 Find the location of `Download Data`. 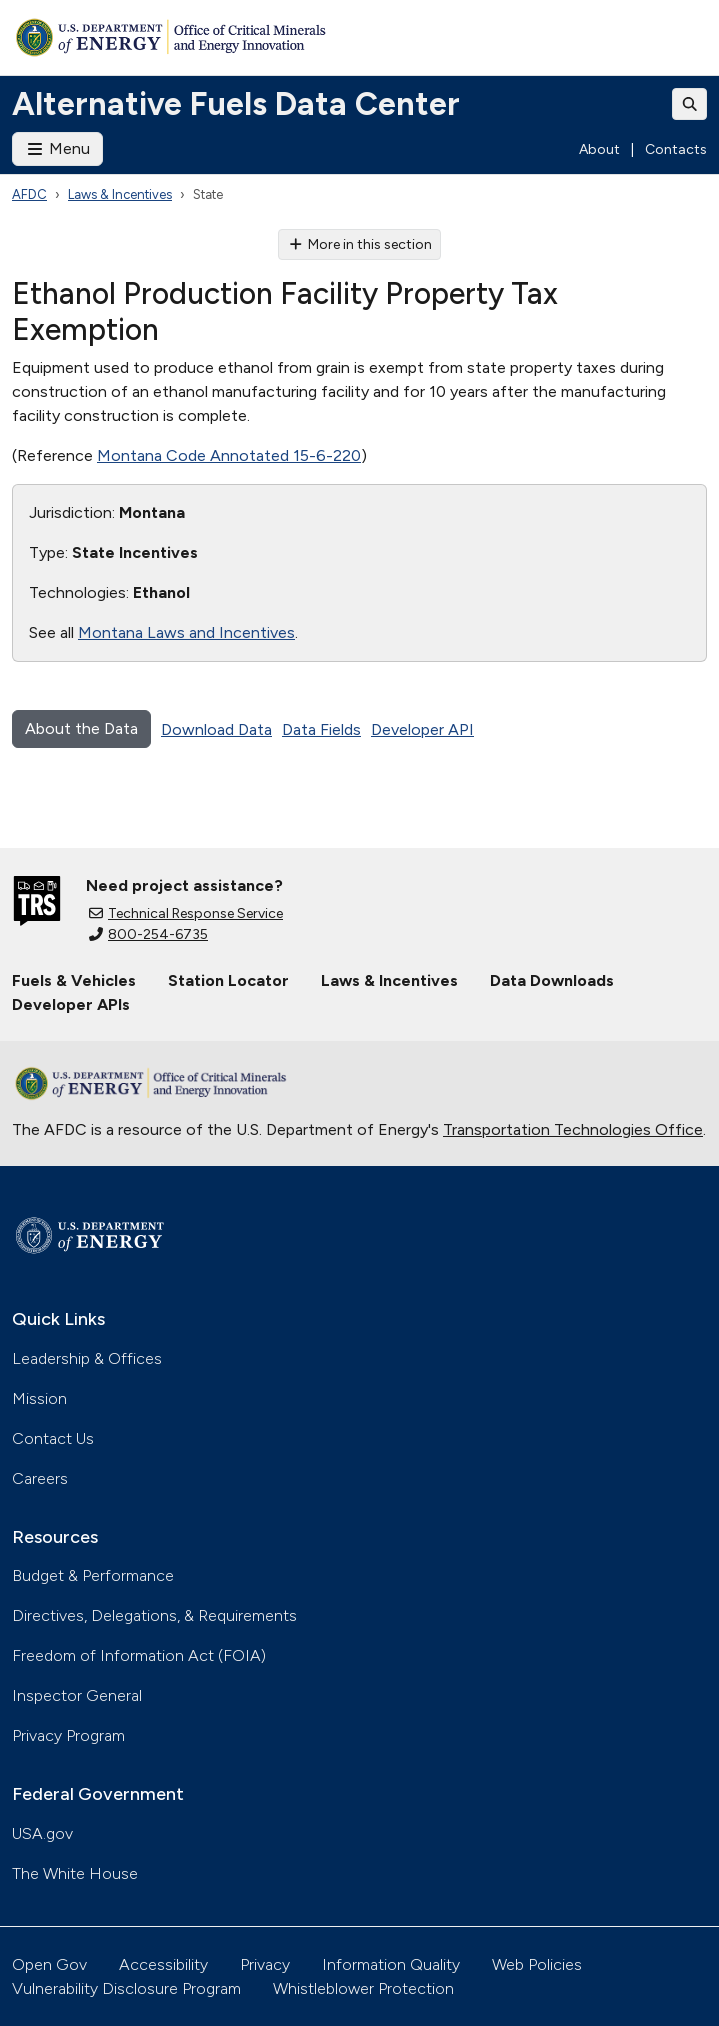

Download Data is located at coordinates (216, 729).